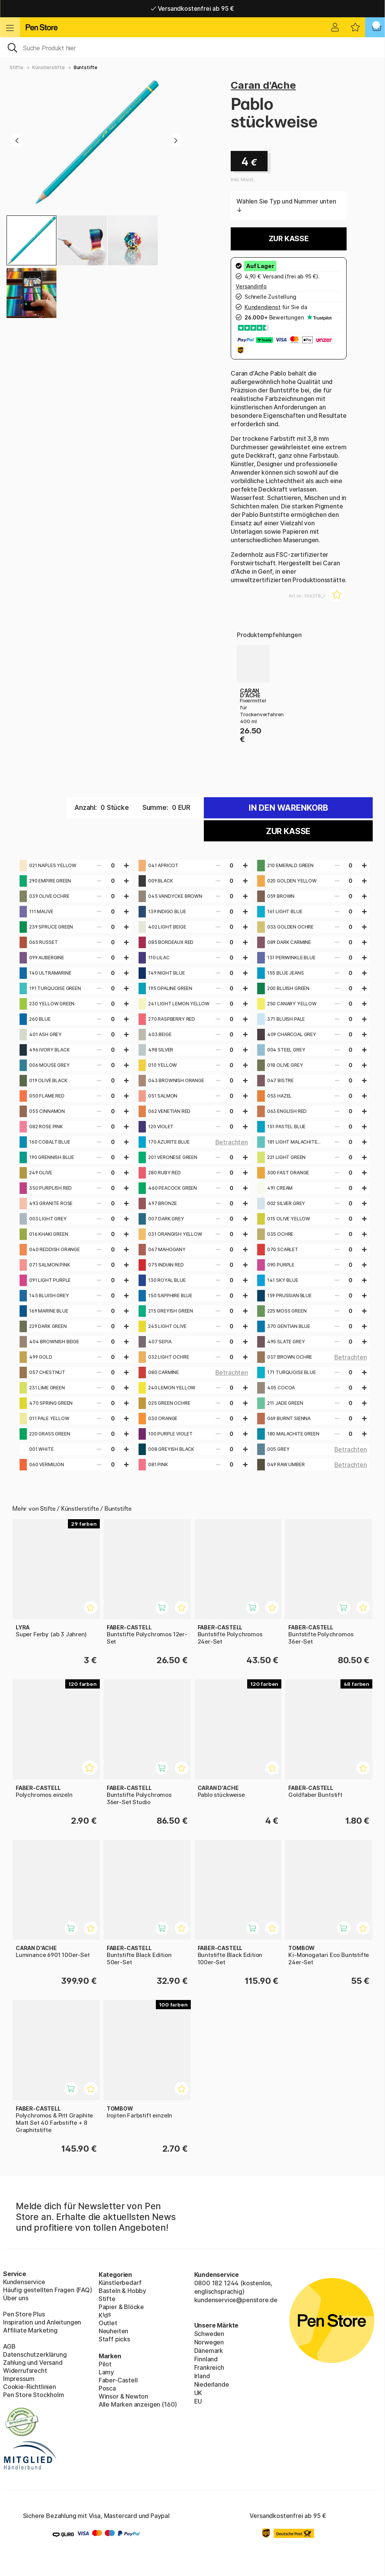 This screenshot has width=385, height=2576. I want to click on Pen Store Plus, so click(24, 2314).